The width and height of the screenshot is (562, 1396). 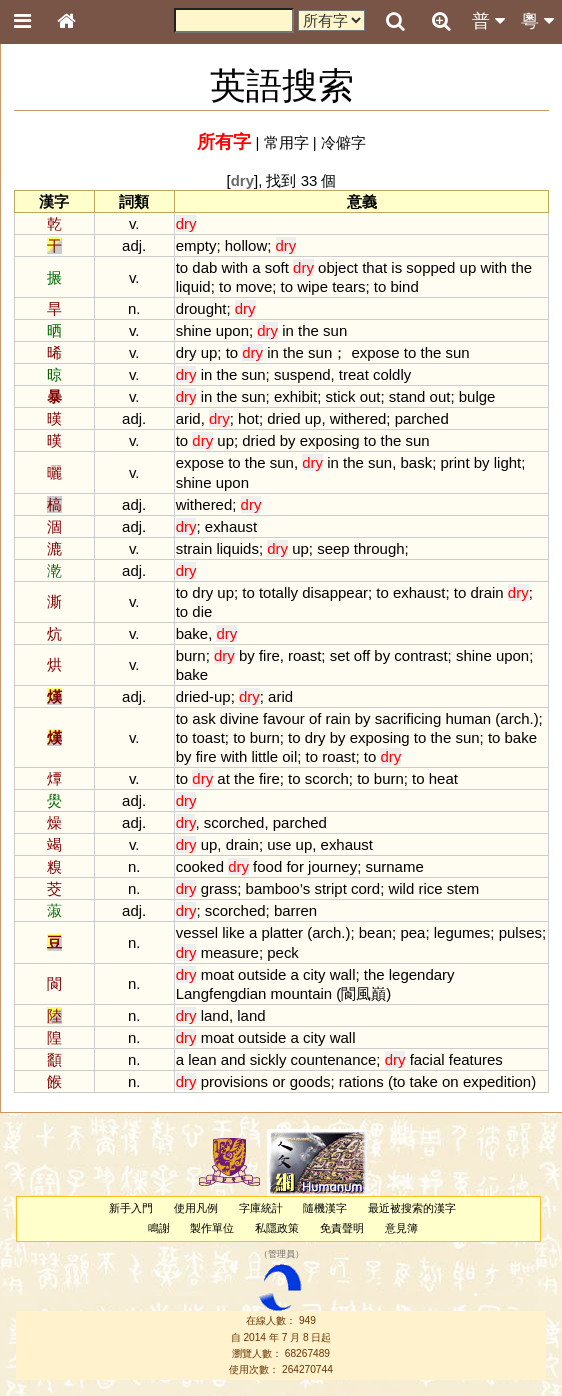 What do you see at coordinates (235, 267) in the screenshot?
I see `with` at bounding box center [235, 267].